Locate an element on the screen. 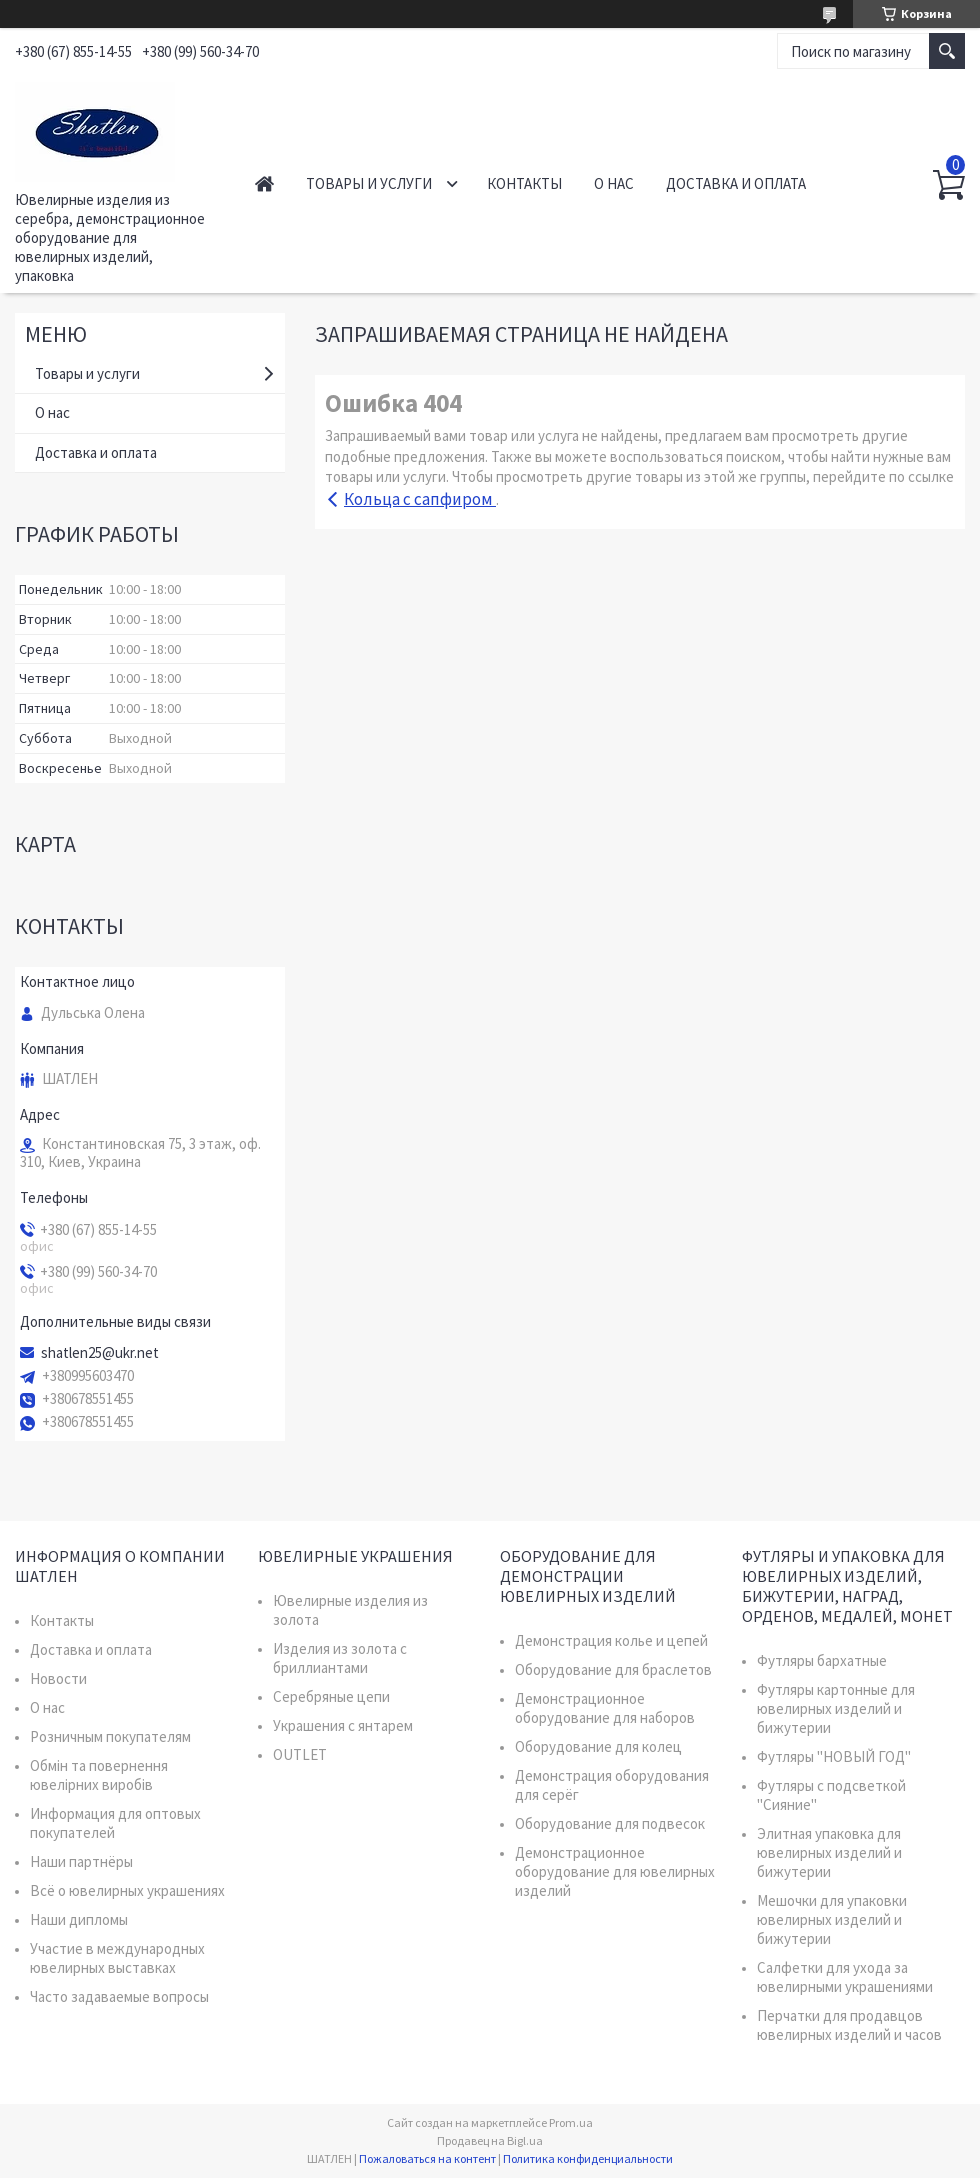 The width and height of the screenshot is (980, 2178). Серебряные цепи is located at coordinates (331, 1696).